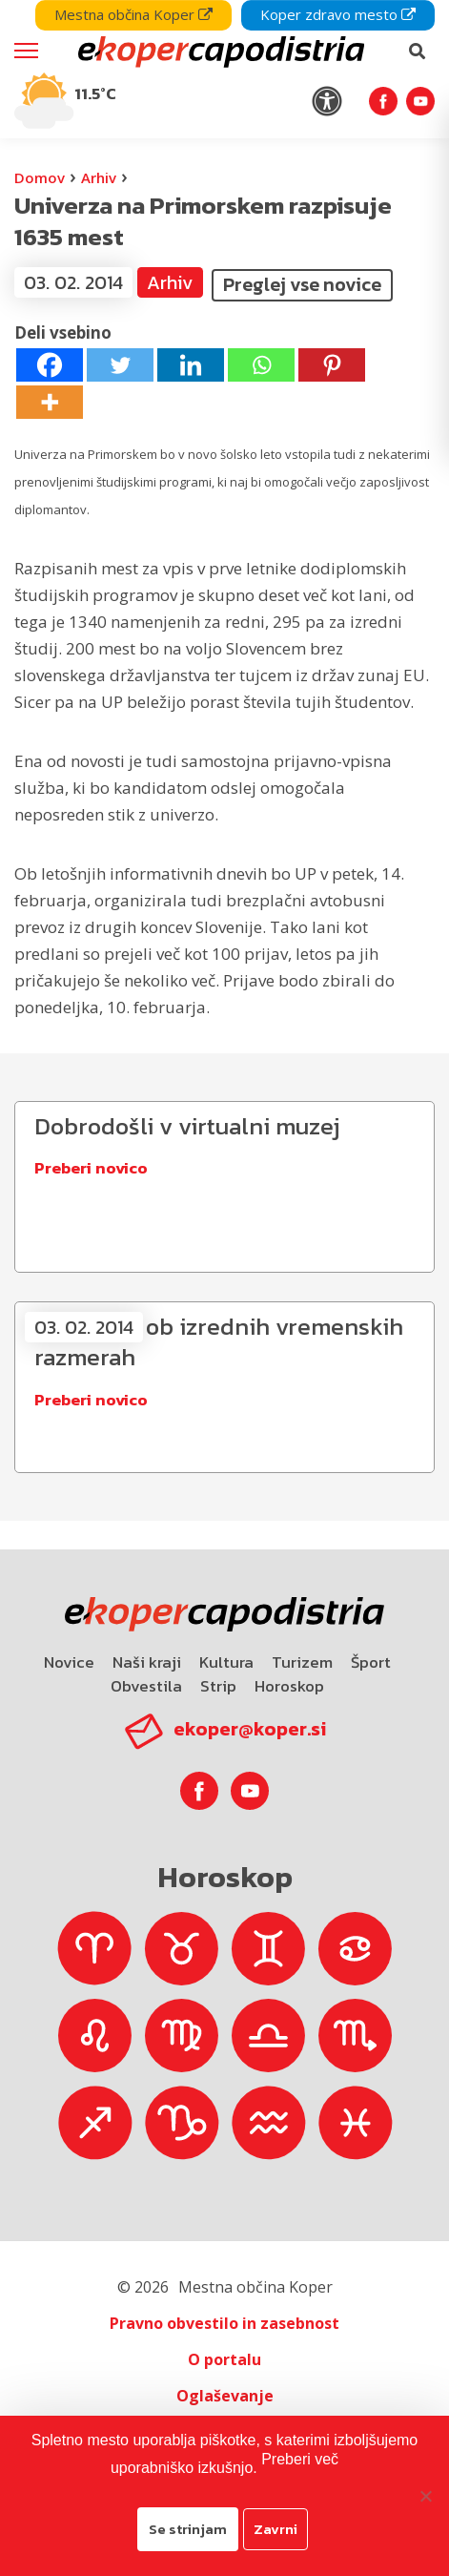  What do you see at coordinates (188, 2529) in the screenshot?
I see `Se strinjam` at bounding box center [188, 2529].